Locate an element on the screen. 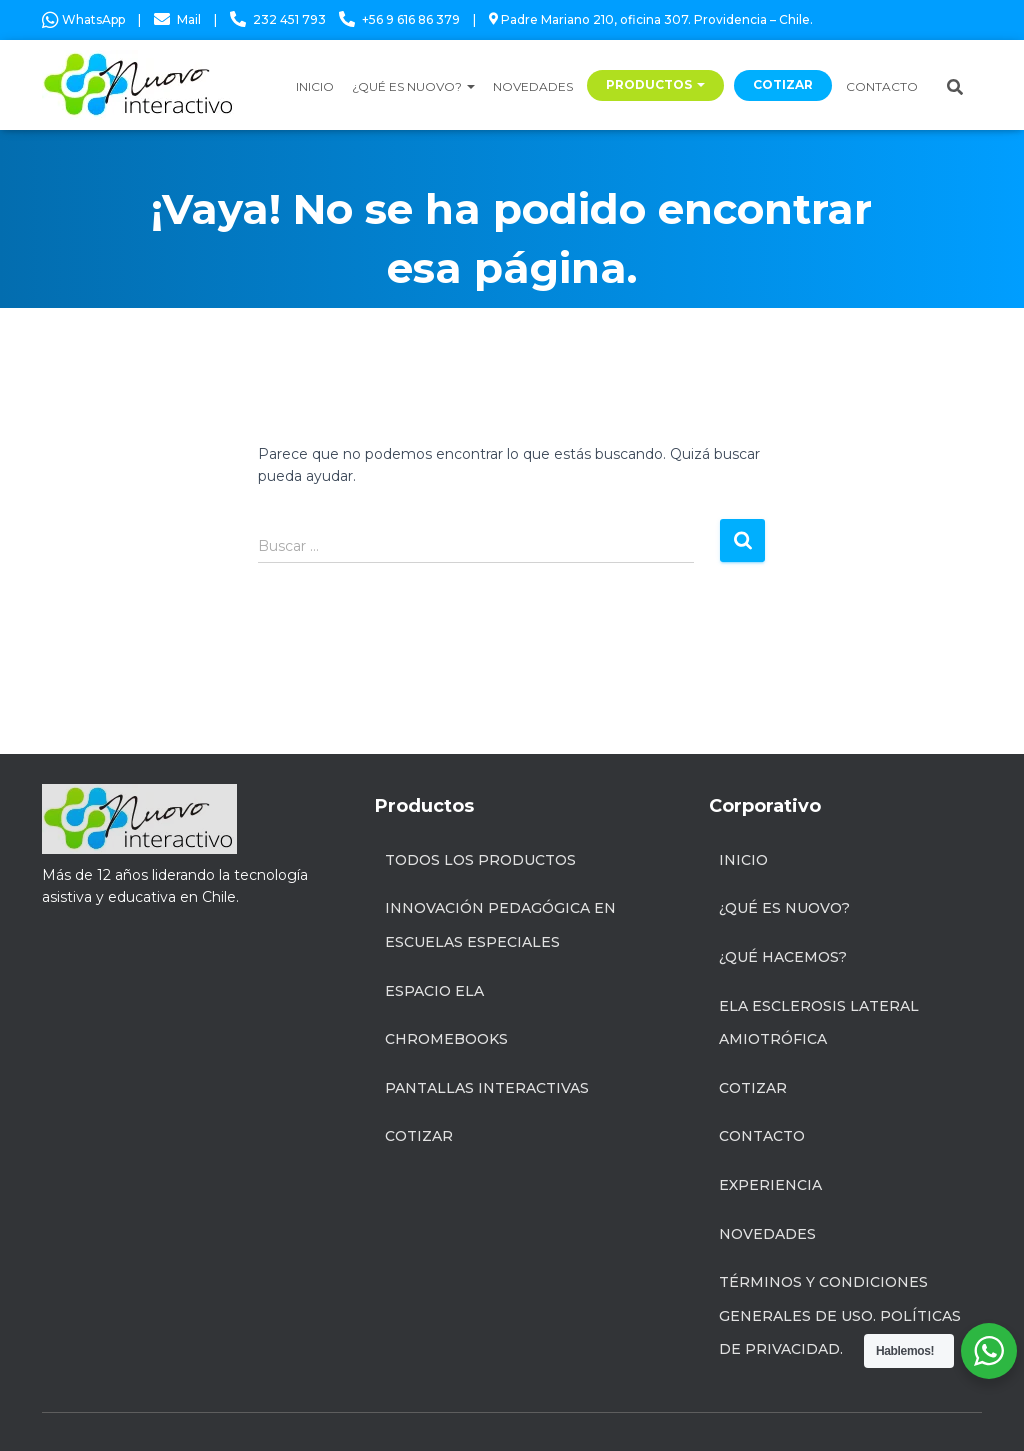 This screenshot has width=1024, height=1451. Pantallas Interactivas is located at coordinates (487, 1088).